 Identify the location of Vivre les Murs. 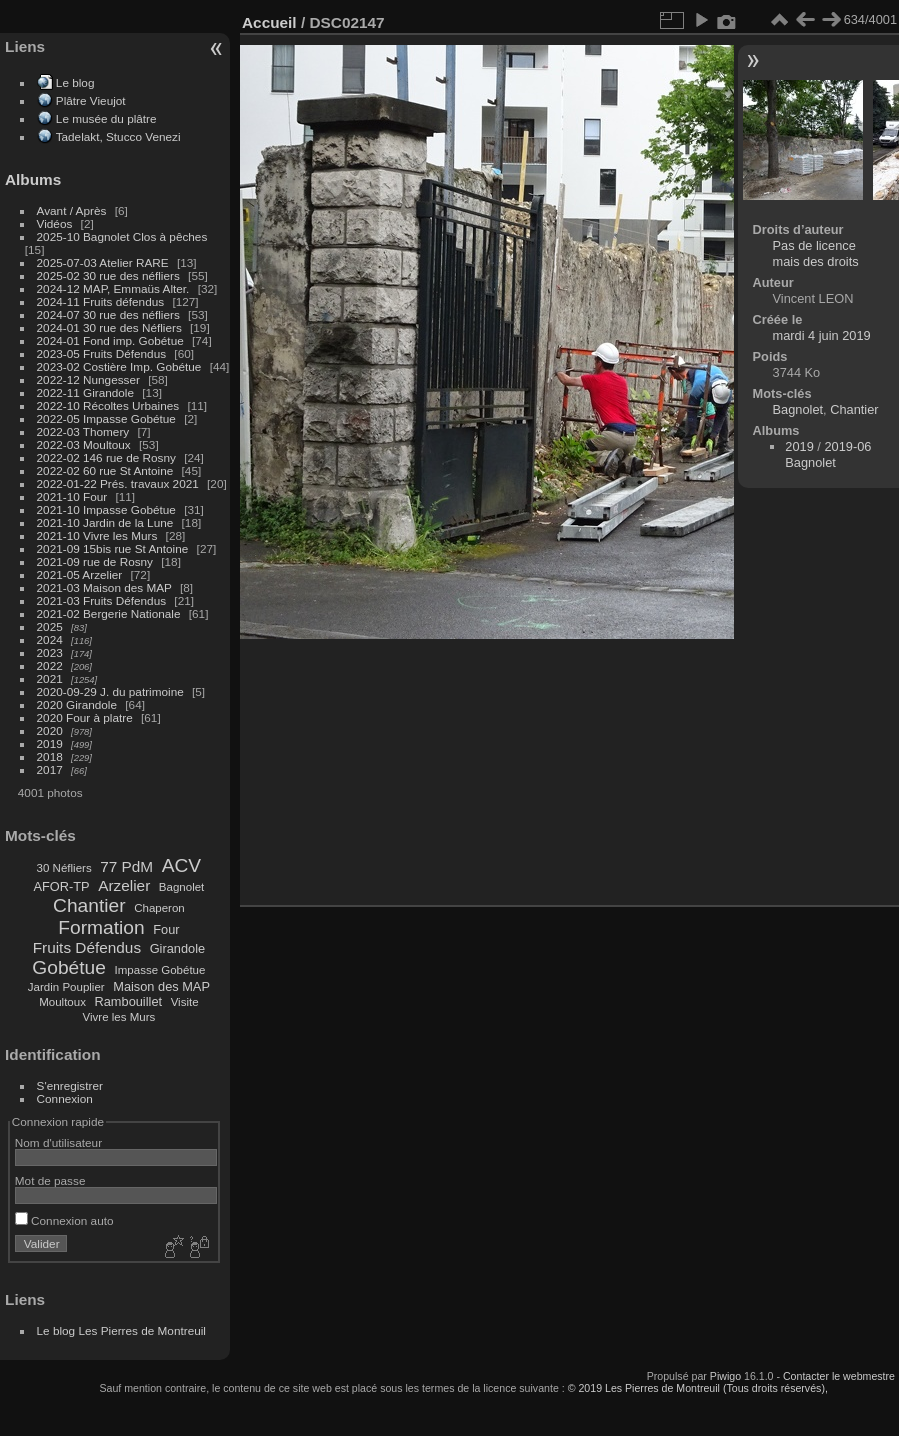
(119, 1017).